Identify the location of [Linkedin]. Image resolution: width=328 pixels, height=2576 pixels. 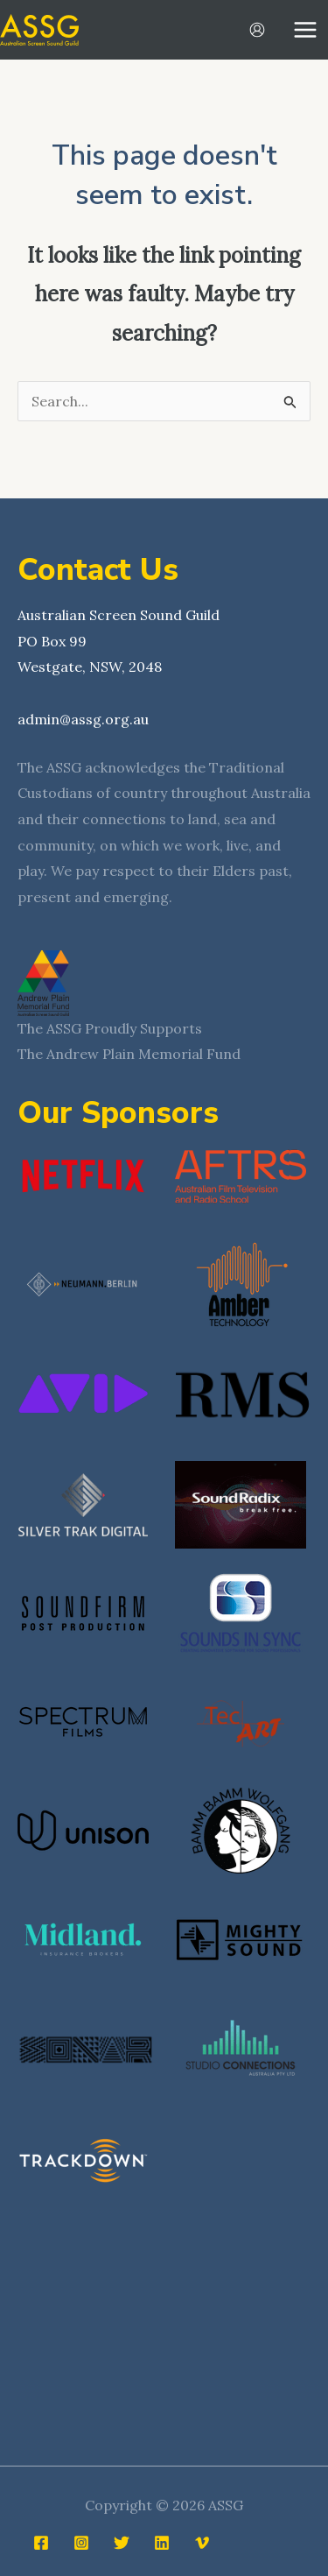
(162, 2543).